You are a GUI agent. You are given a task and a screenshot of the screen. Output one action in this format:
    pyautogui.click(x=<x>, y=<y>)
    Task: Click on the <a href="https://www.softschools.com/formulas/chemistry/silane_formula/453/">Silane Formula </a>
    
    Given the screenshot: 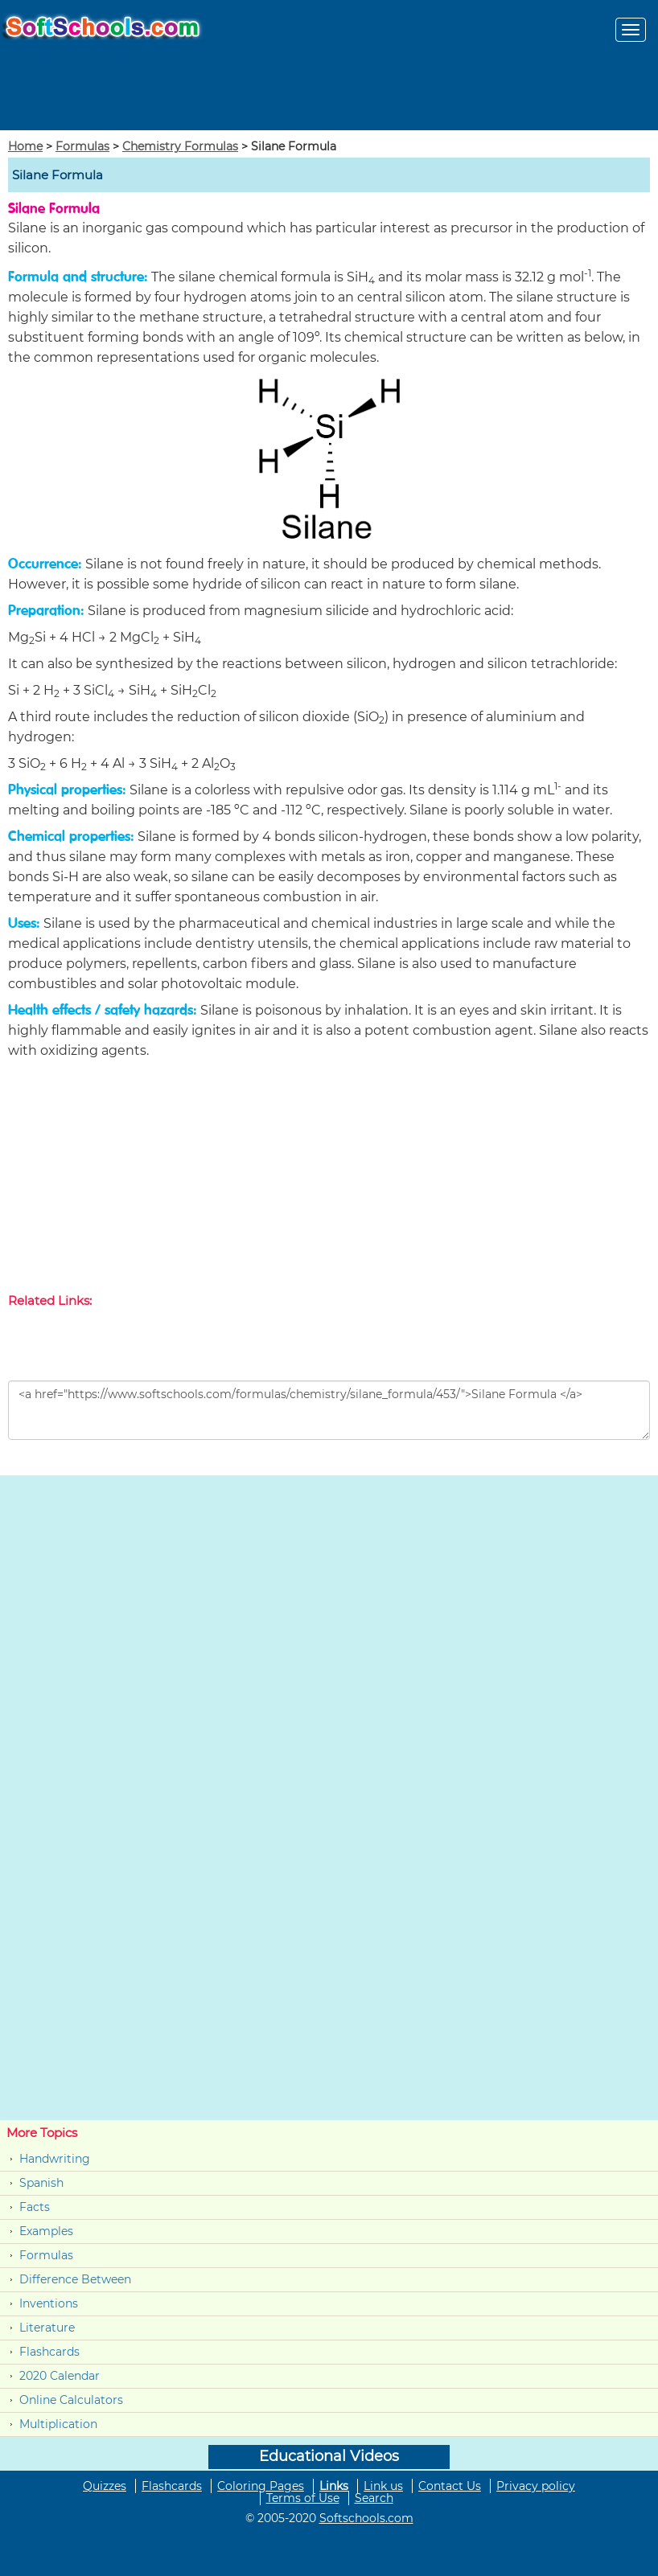 What is the action you would take?
    pyautogui.click(x=329, y=1410)
    